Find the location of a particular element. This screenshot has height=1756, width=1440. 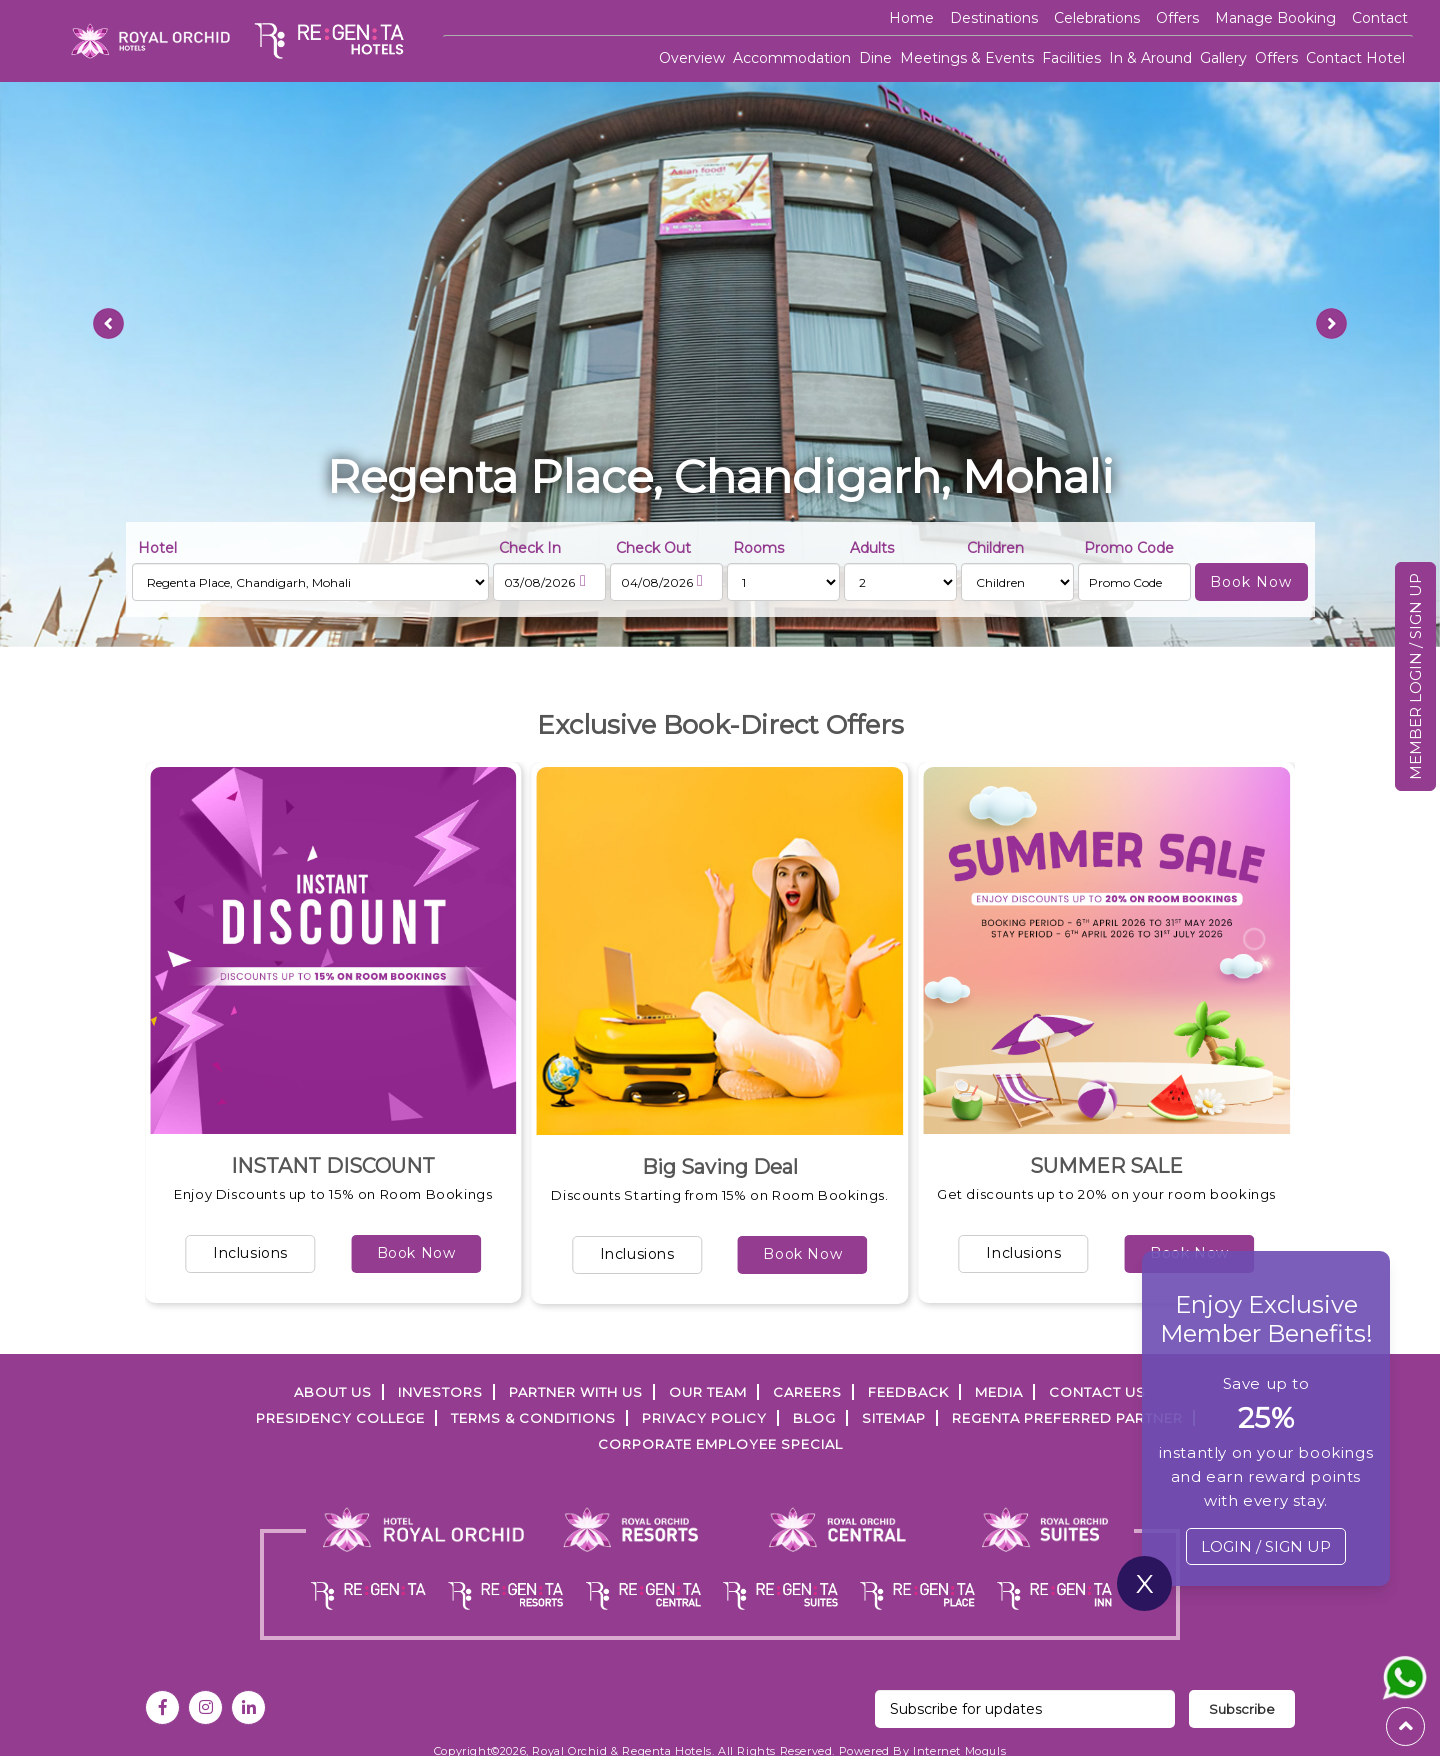

Hotel is located at coordinates (157, 548).